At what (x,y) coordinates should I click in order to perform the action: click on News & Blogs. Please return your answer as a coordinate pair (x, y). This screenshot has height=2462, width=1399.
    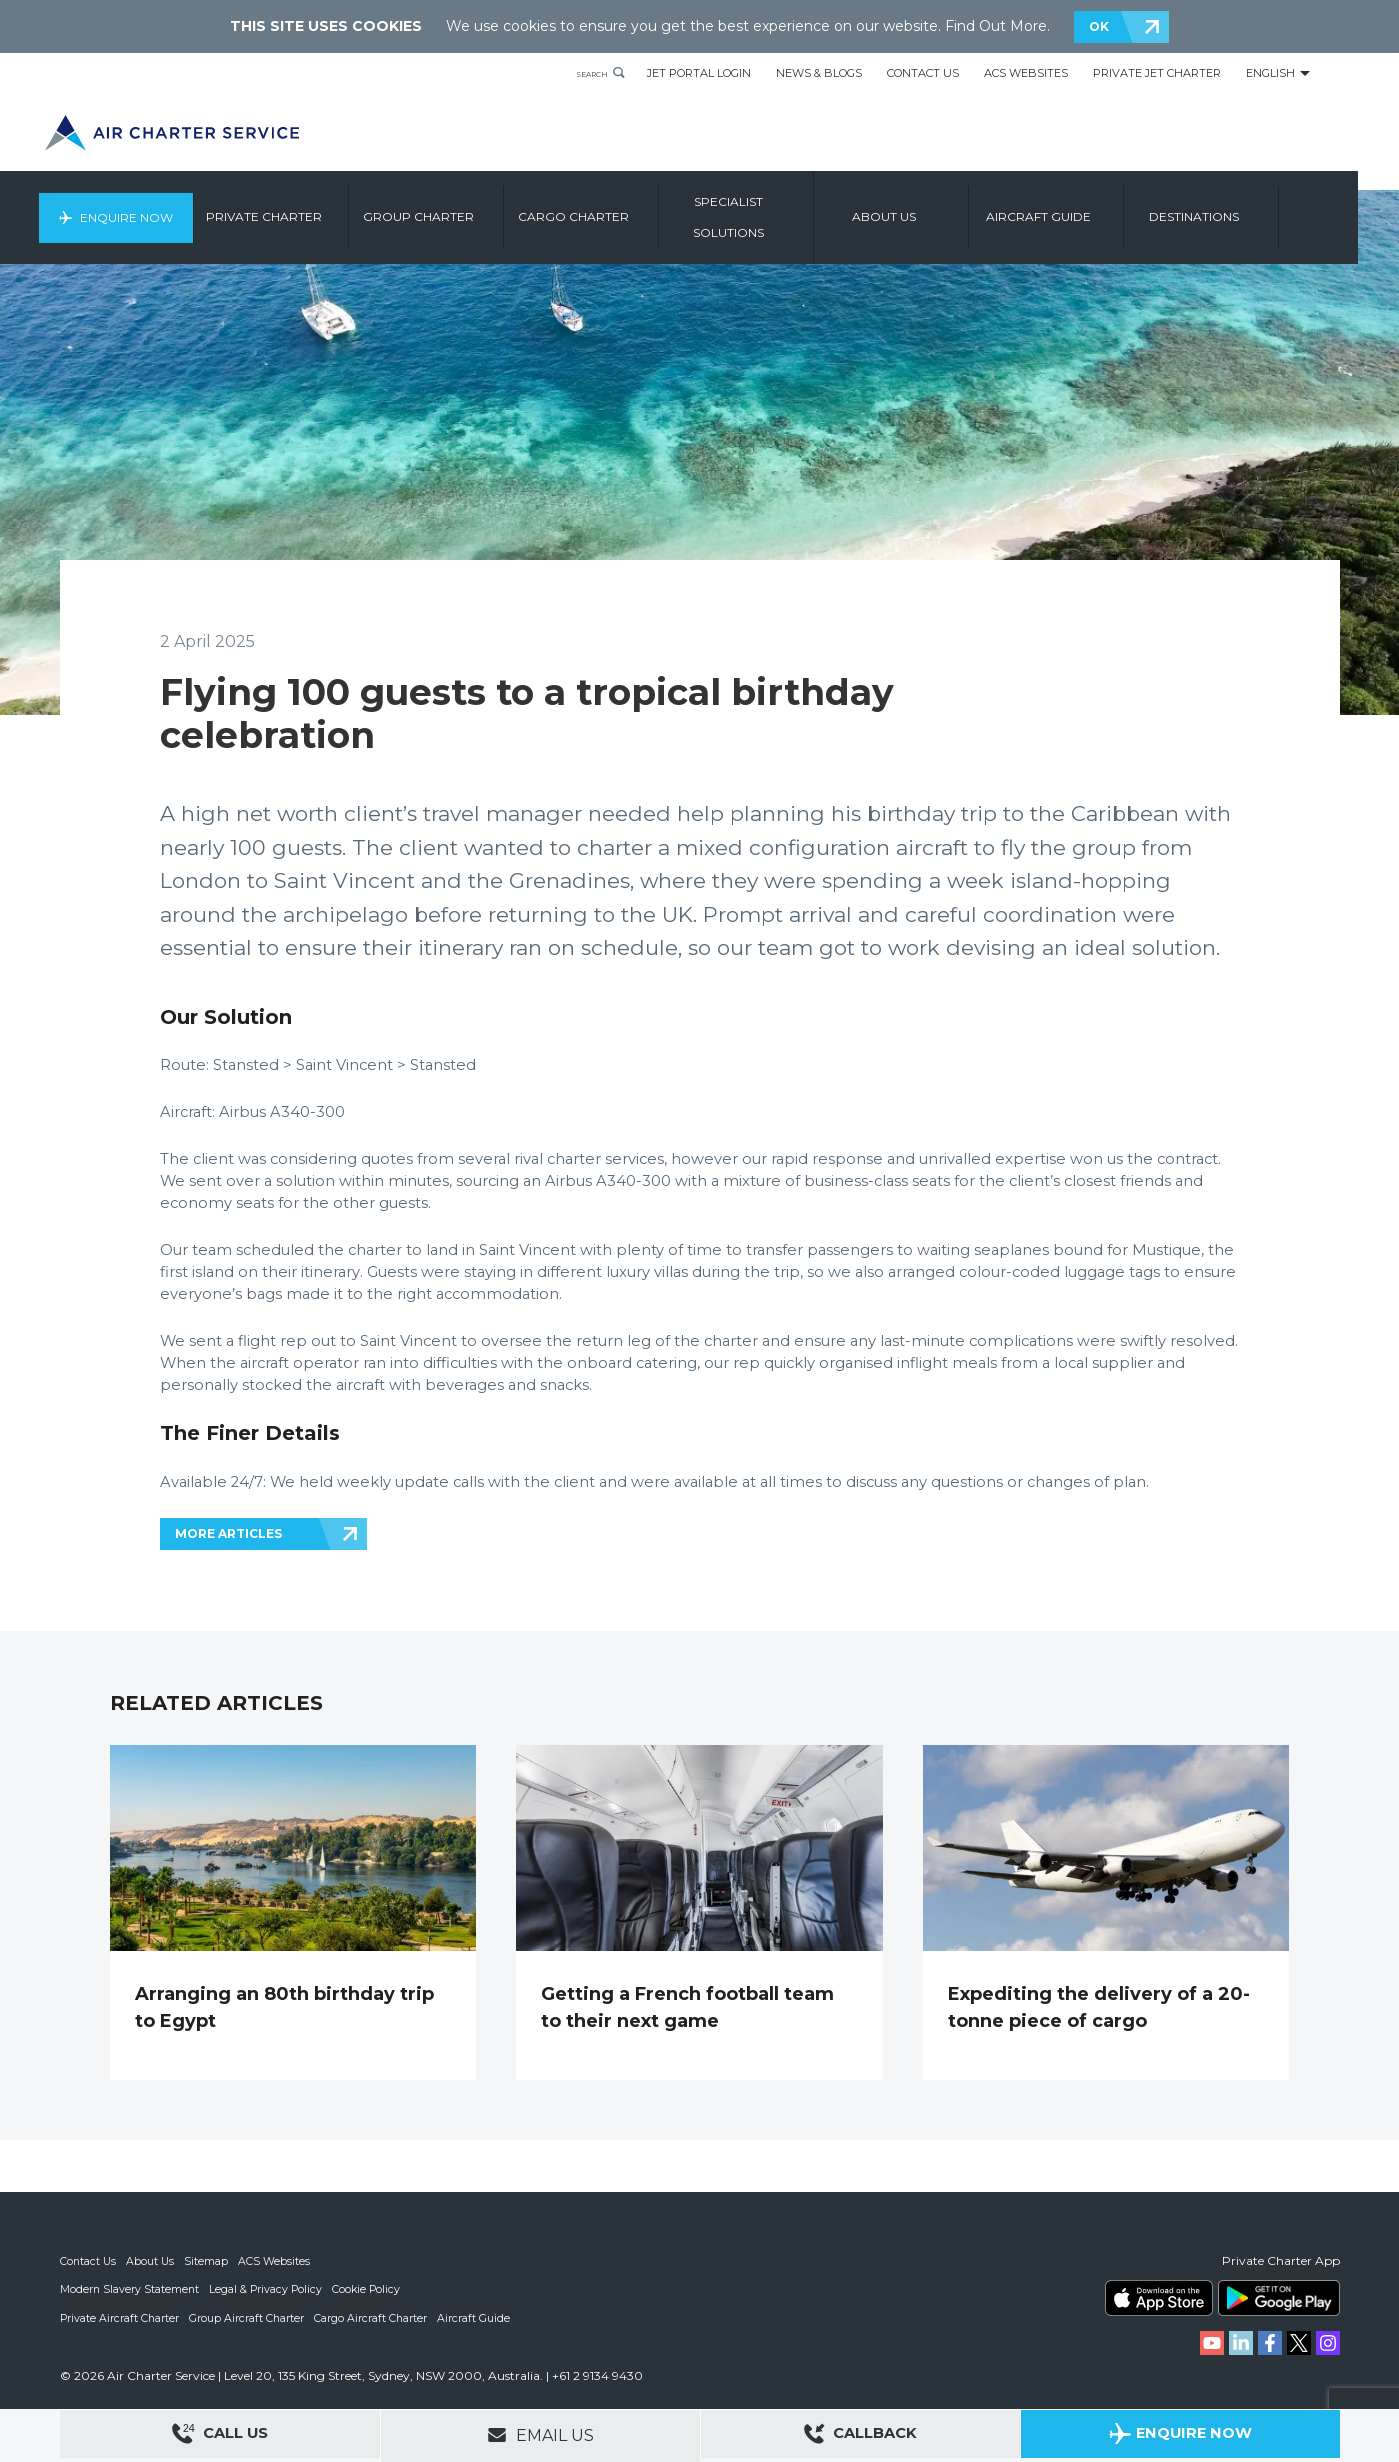
    Looking at the image, I should click on (819, 73).